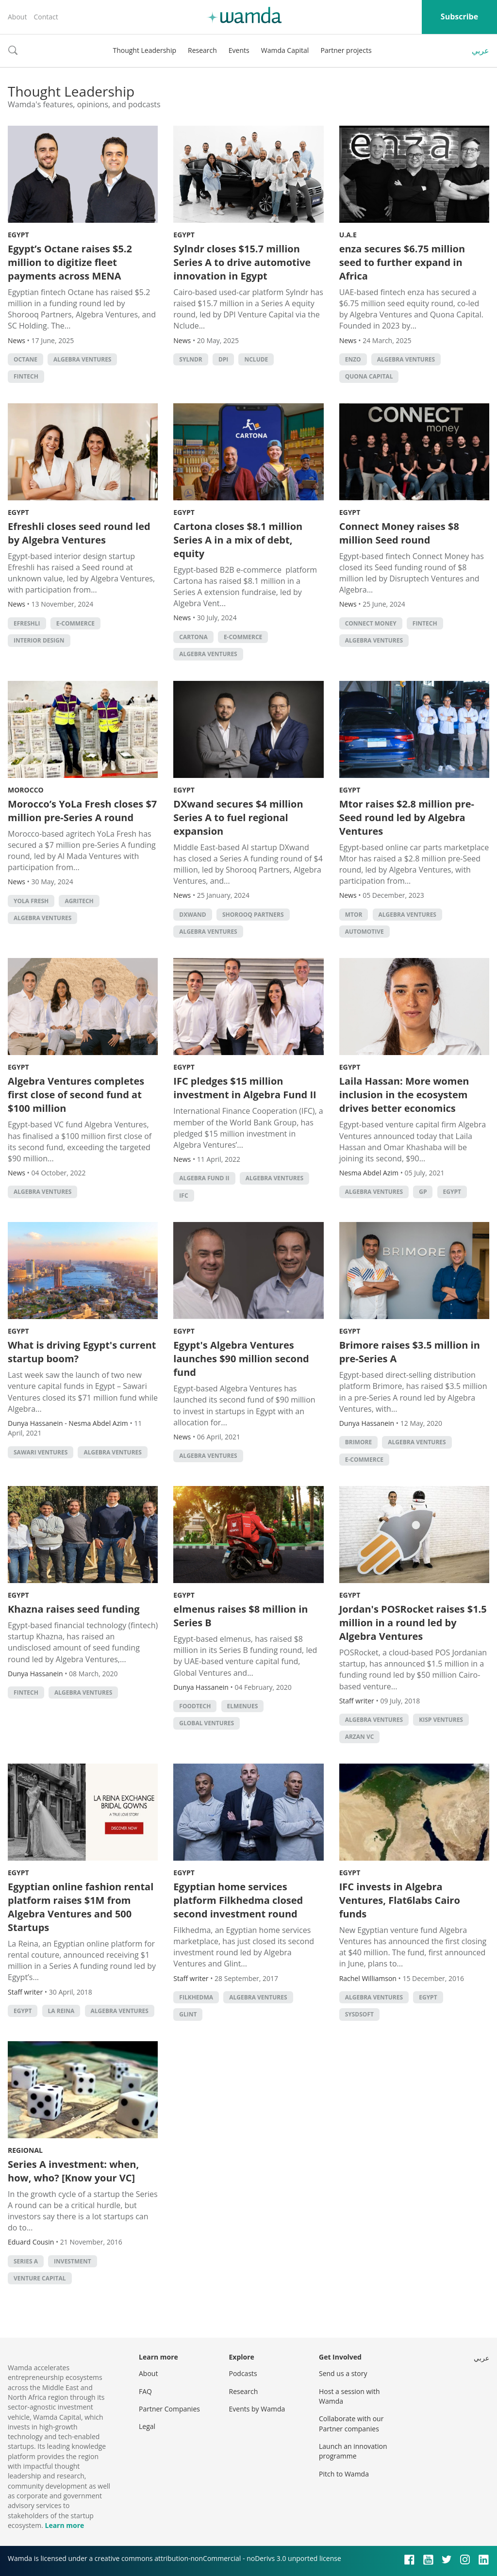 This screenshot has width=497, height=2576. What do you see at coordinates (147, 2426) in the screenshot?
I see `Legal` at bounding box center [147, 2426].